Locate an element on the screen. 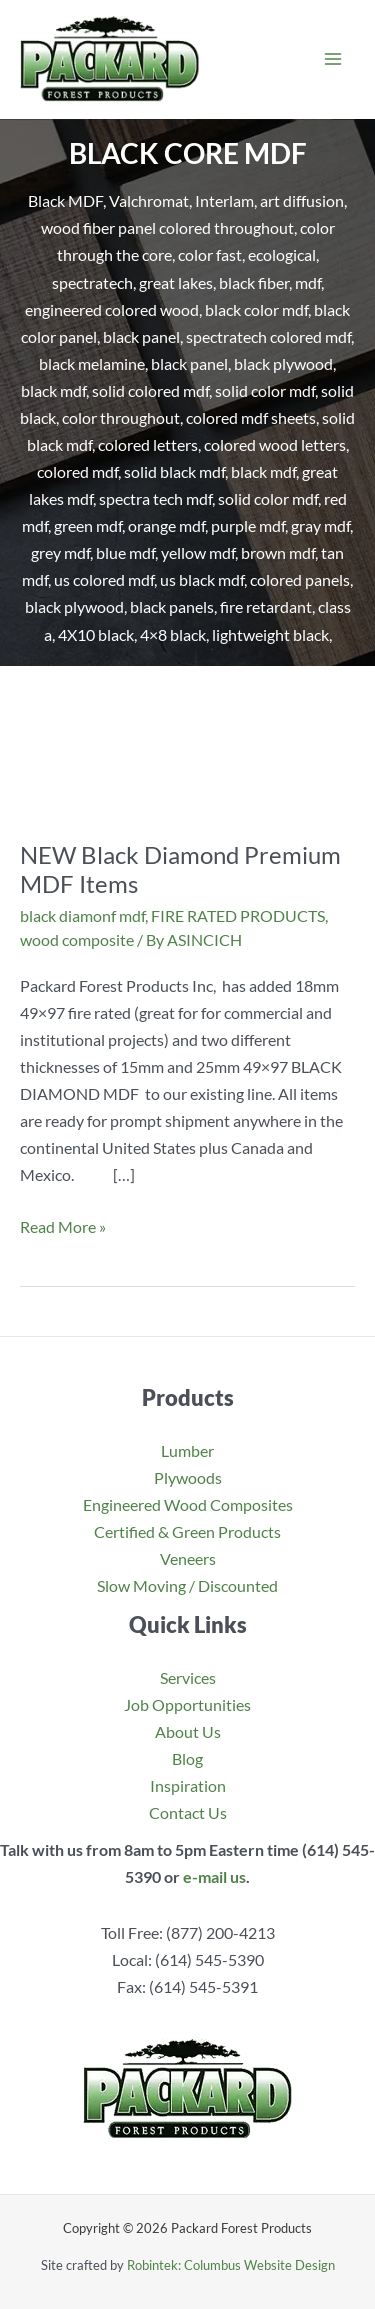 This screenshot has width=375, height=2309. Job Opportunities is located at coordinates (187, 1704).